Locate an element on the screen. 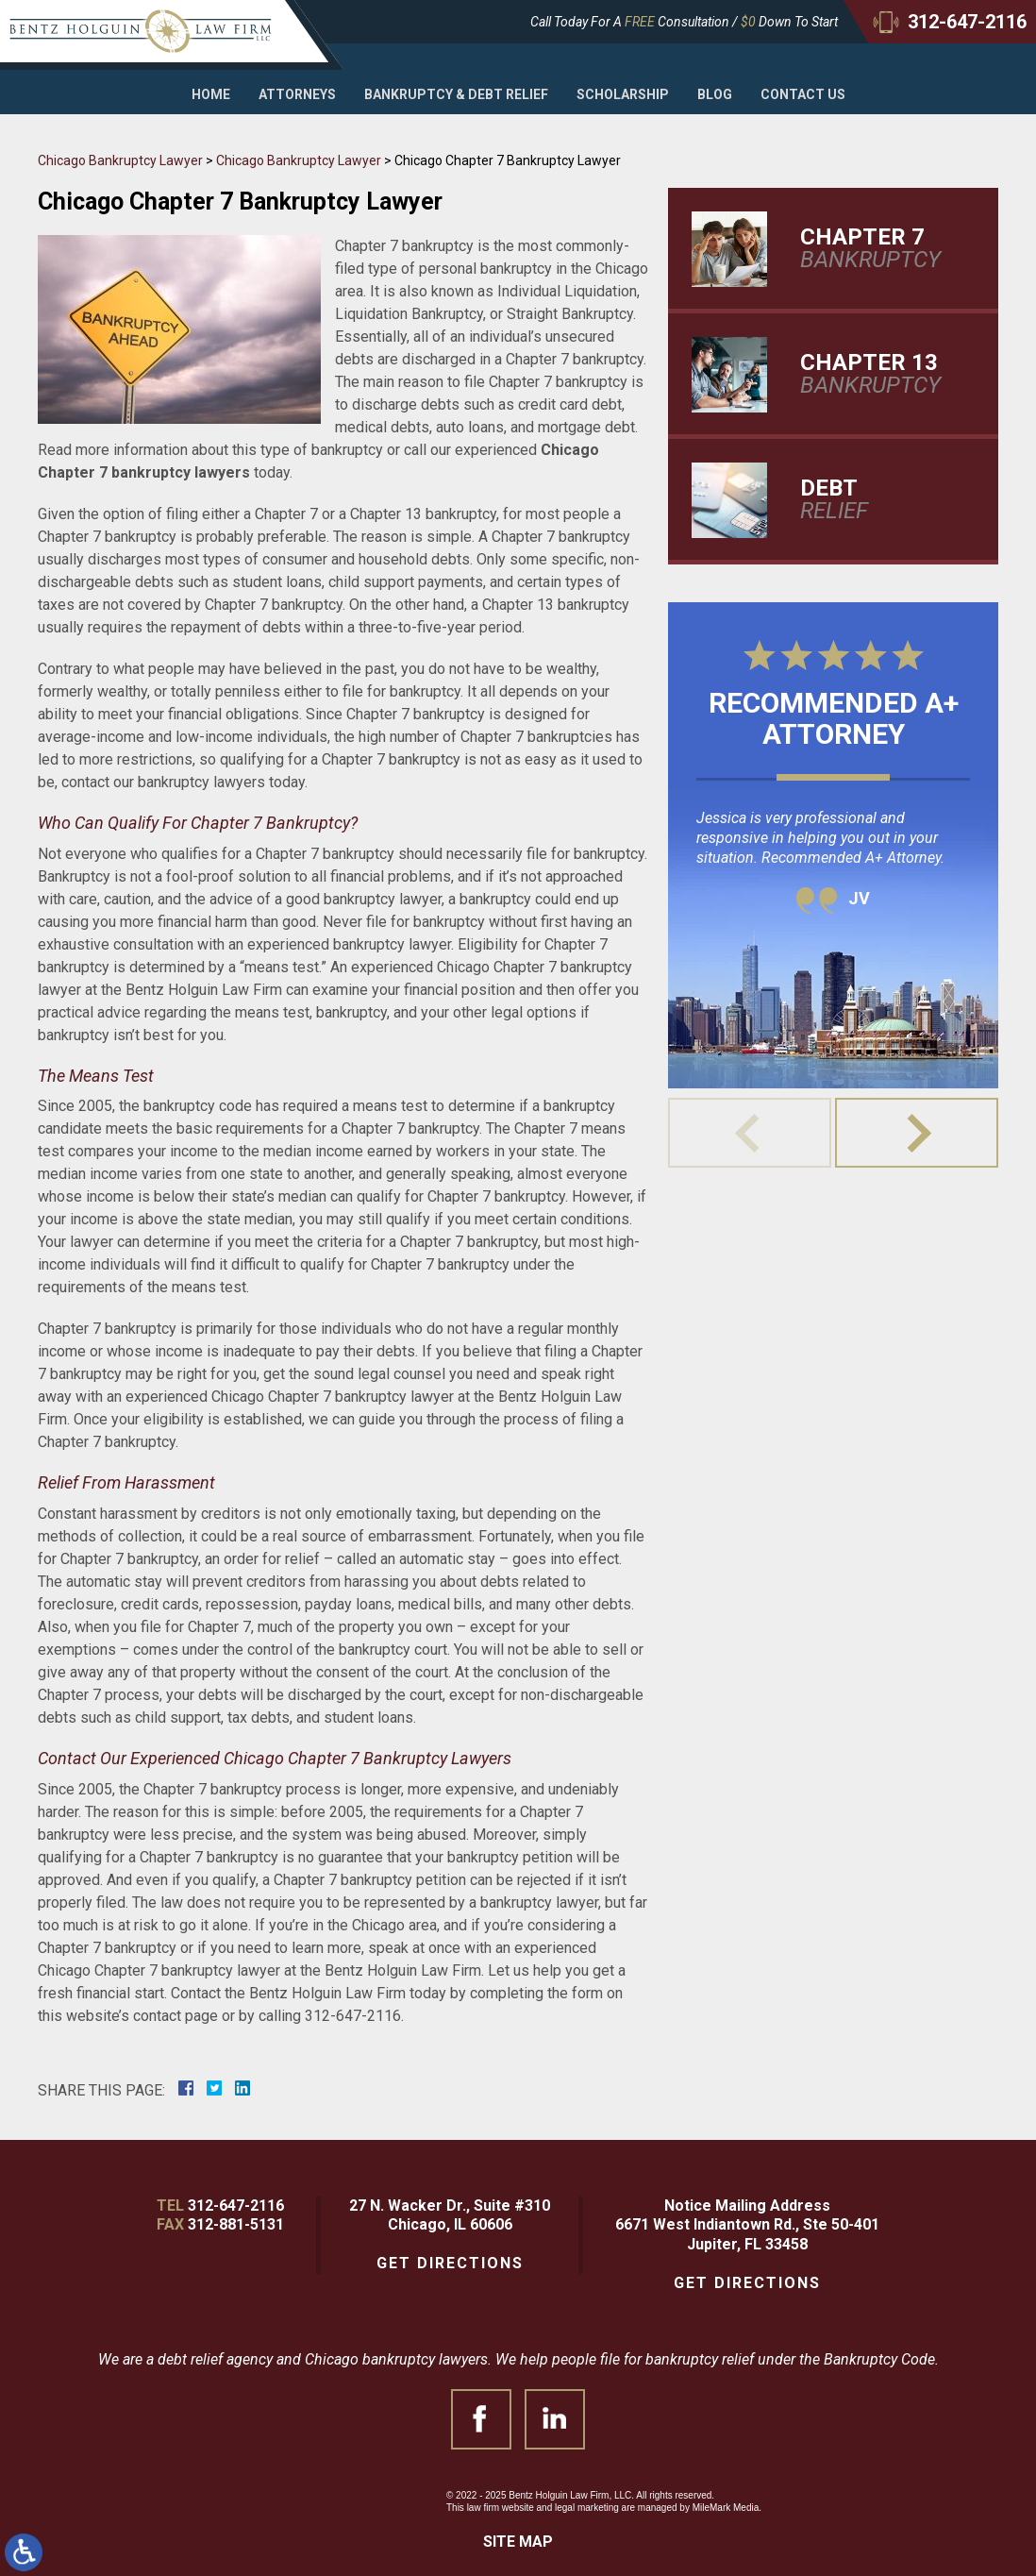  Get Directions is located at coordinates (450, 2263).